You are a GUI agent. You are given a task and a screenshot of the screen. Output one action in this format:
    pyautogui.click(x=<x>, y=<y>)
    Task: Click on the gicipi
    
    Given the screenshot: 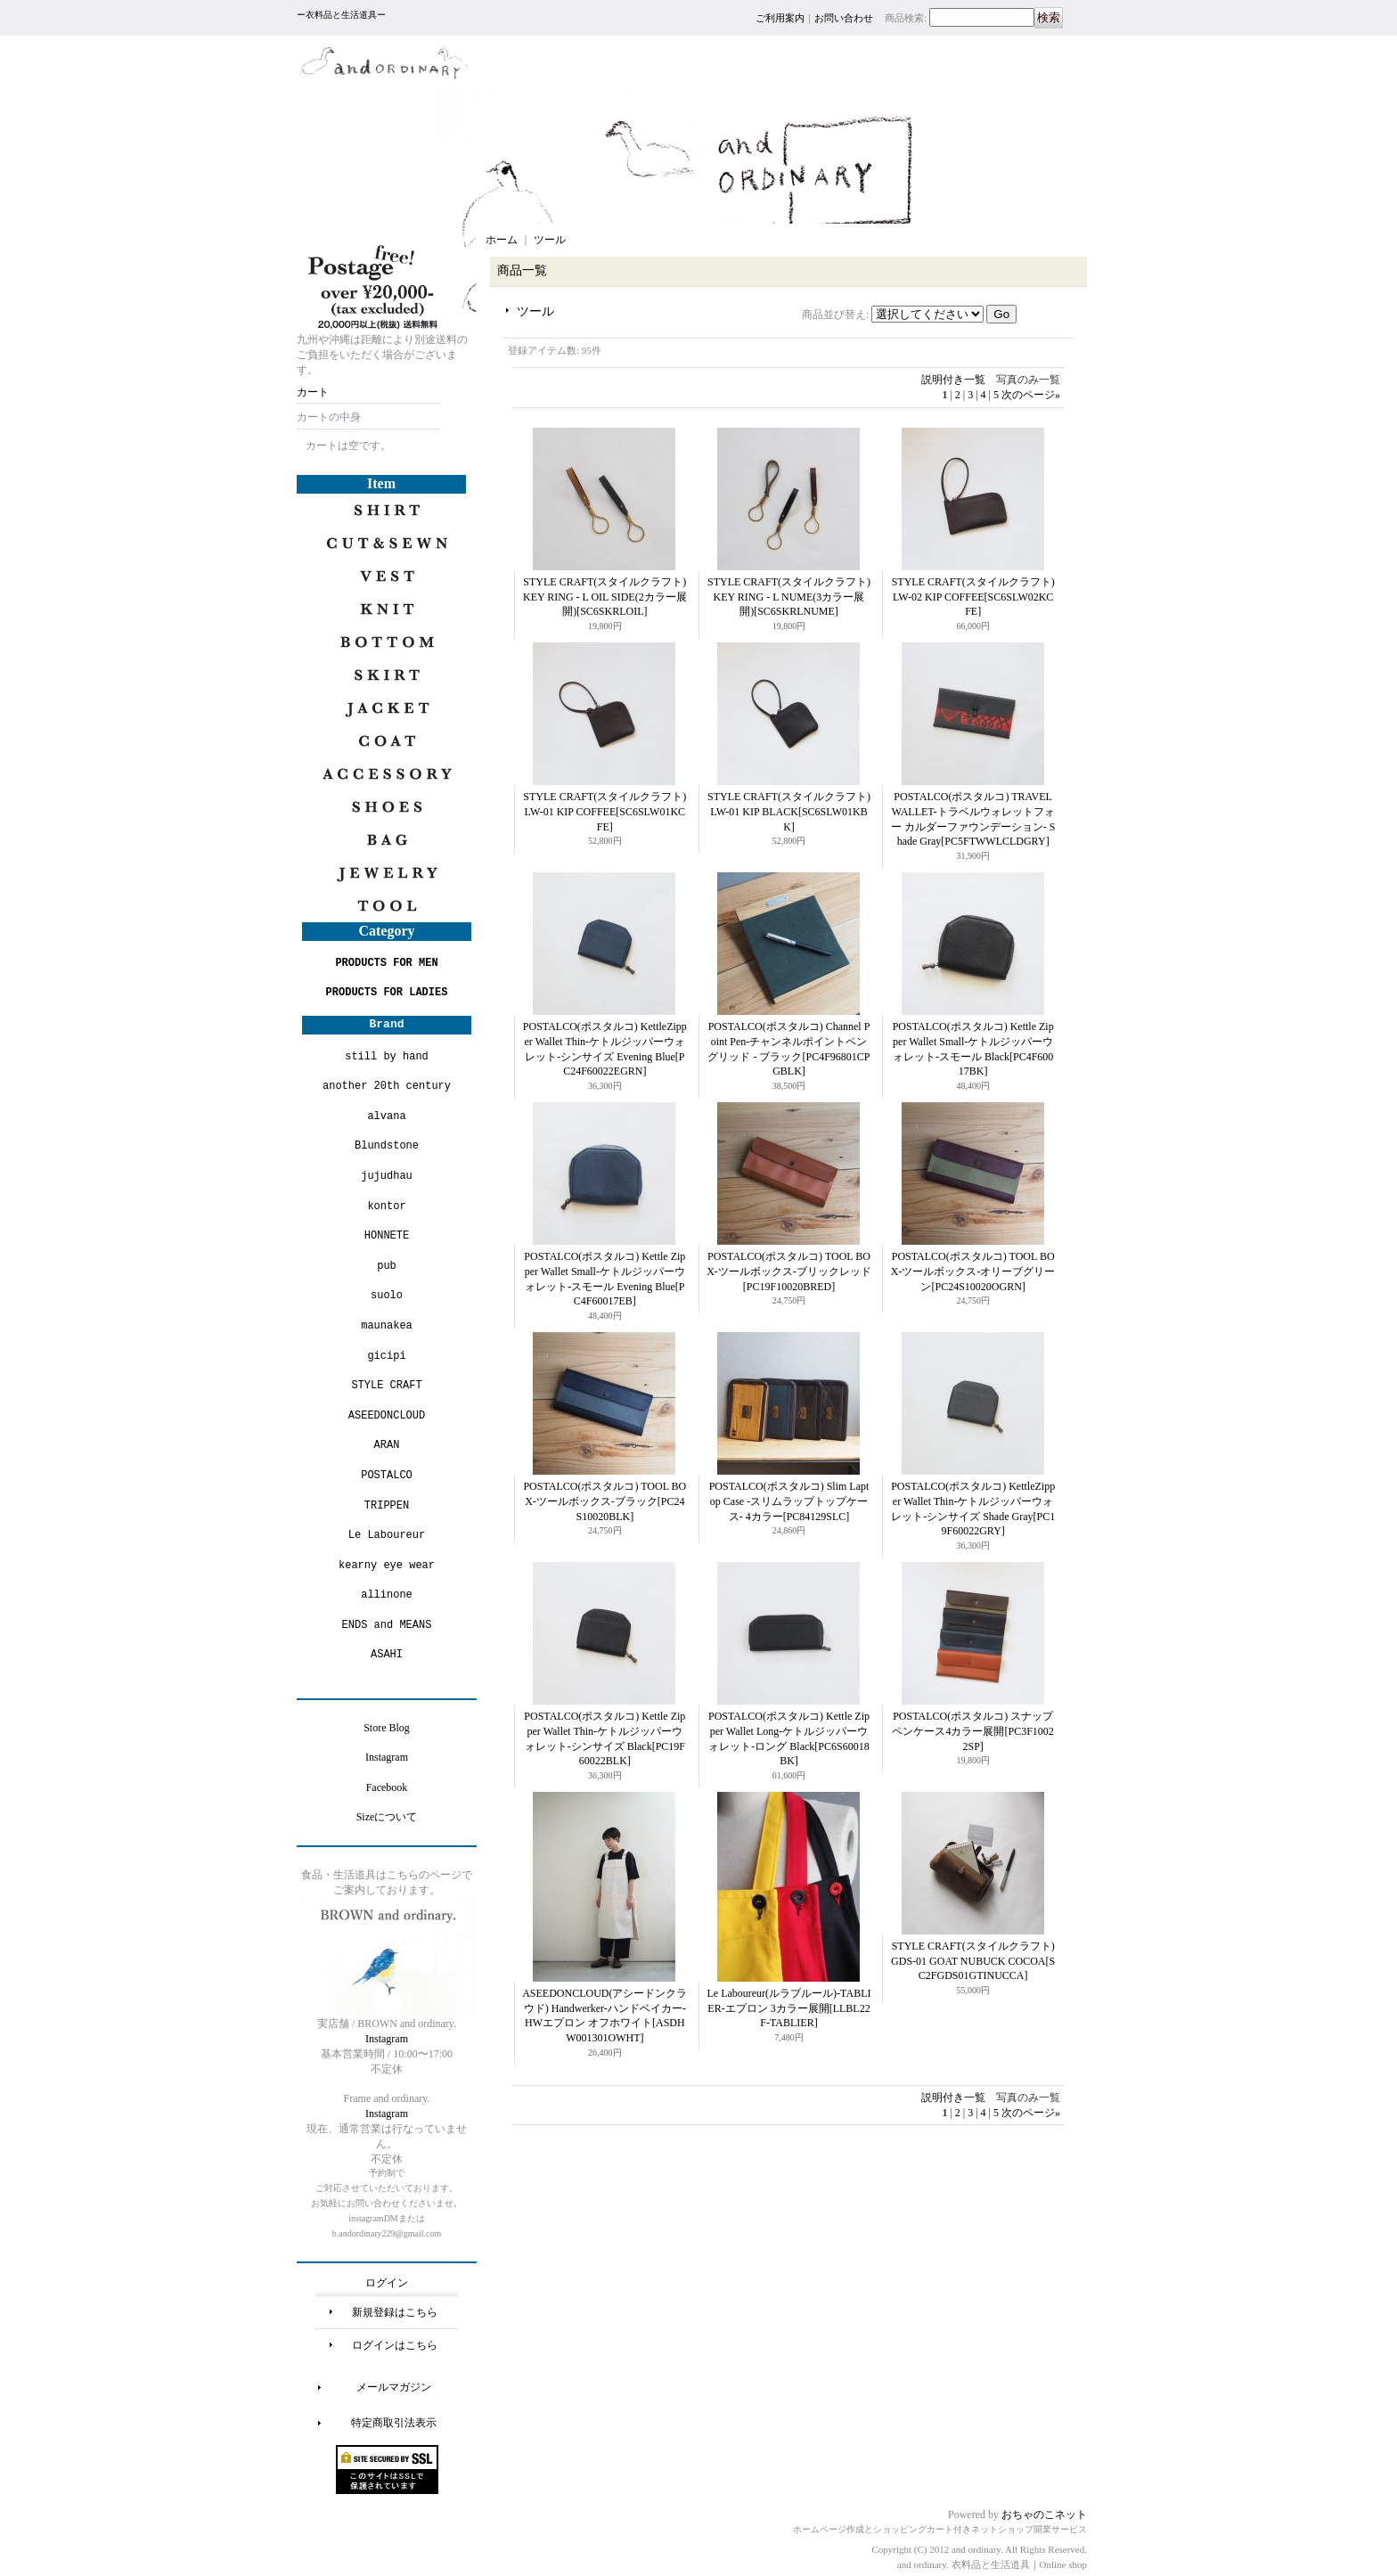 What is the action you would take?
    pyautogui.click(x=386, y=1355)
    